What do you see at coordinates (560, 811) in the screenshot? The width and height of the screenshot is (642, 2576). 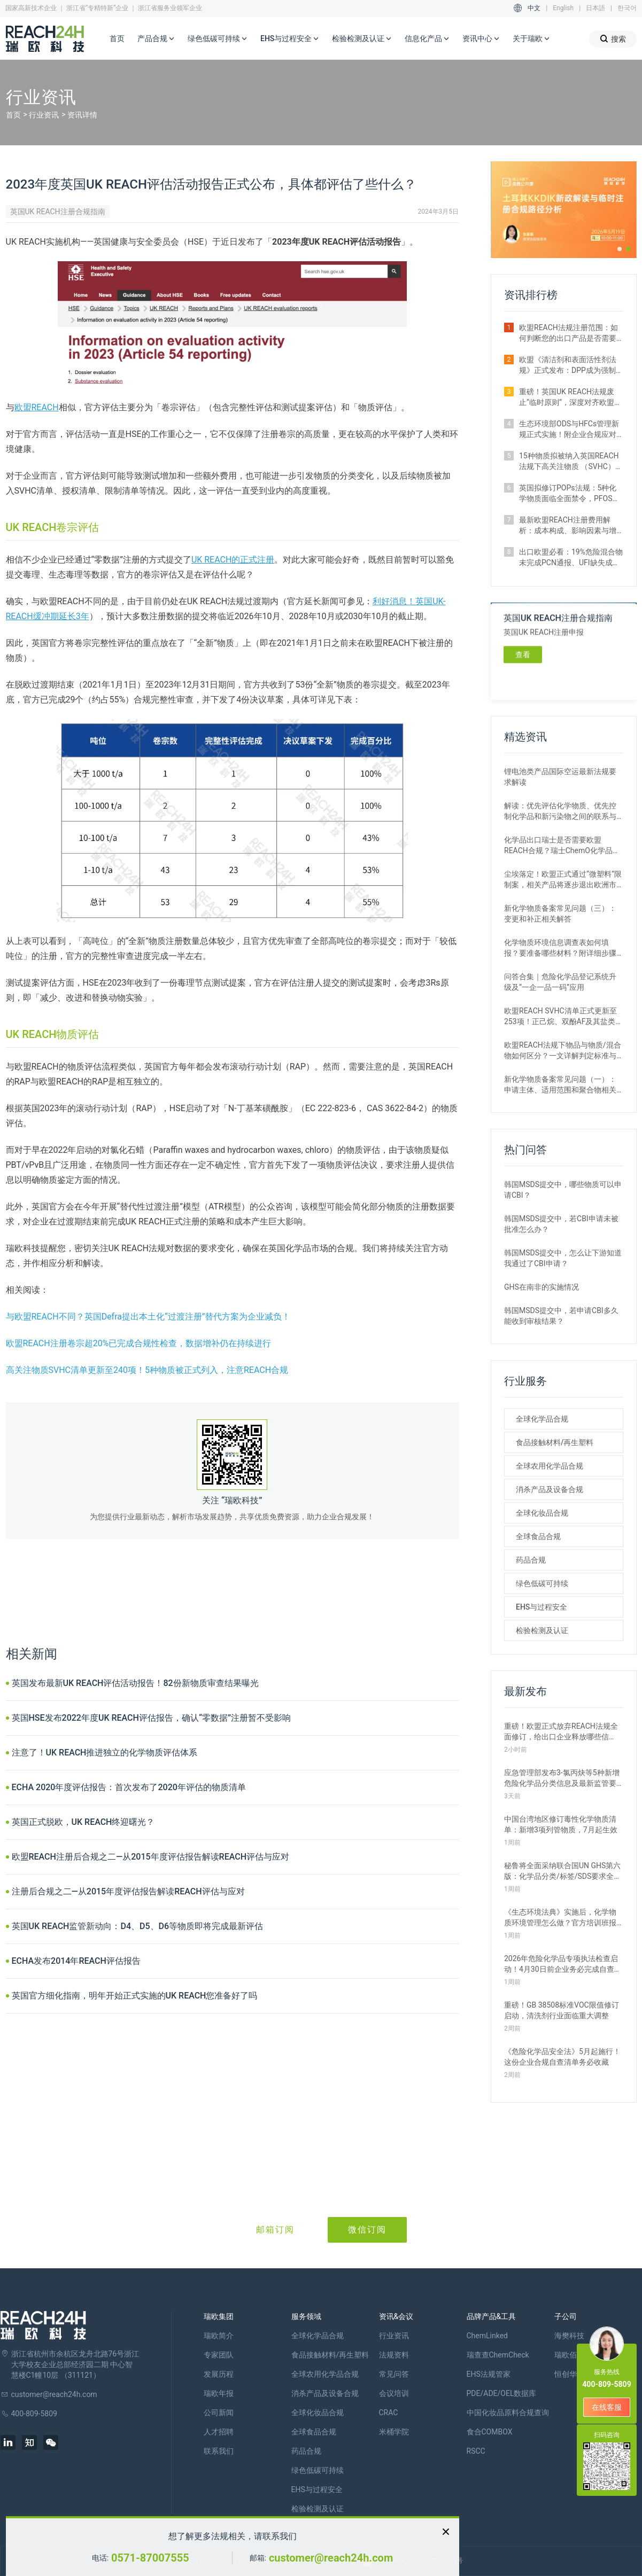 I see `解读：优先评估化学物质、优先控制化学品和新污染物之间的联系与区别` at bounding box center [560, 811].